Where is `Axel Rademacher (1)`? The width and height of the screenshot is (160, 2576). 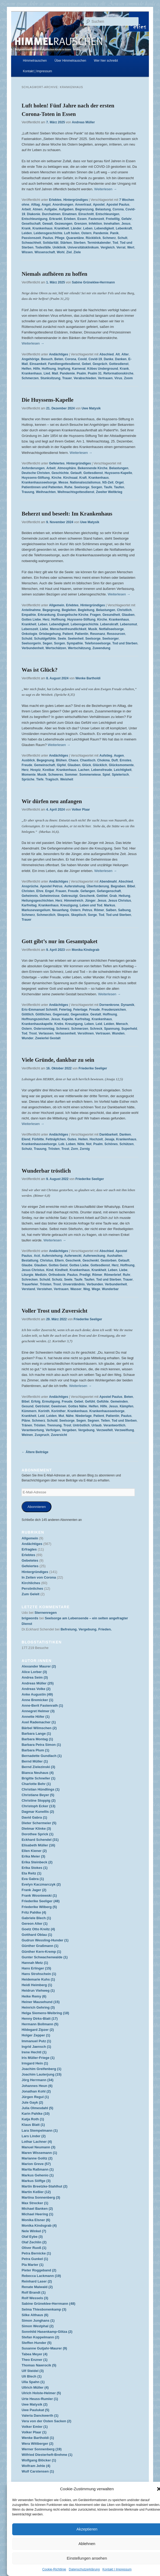
Axel Rademacher (1) is located at coordinates (38, 1722).